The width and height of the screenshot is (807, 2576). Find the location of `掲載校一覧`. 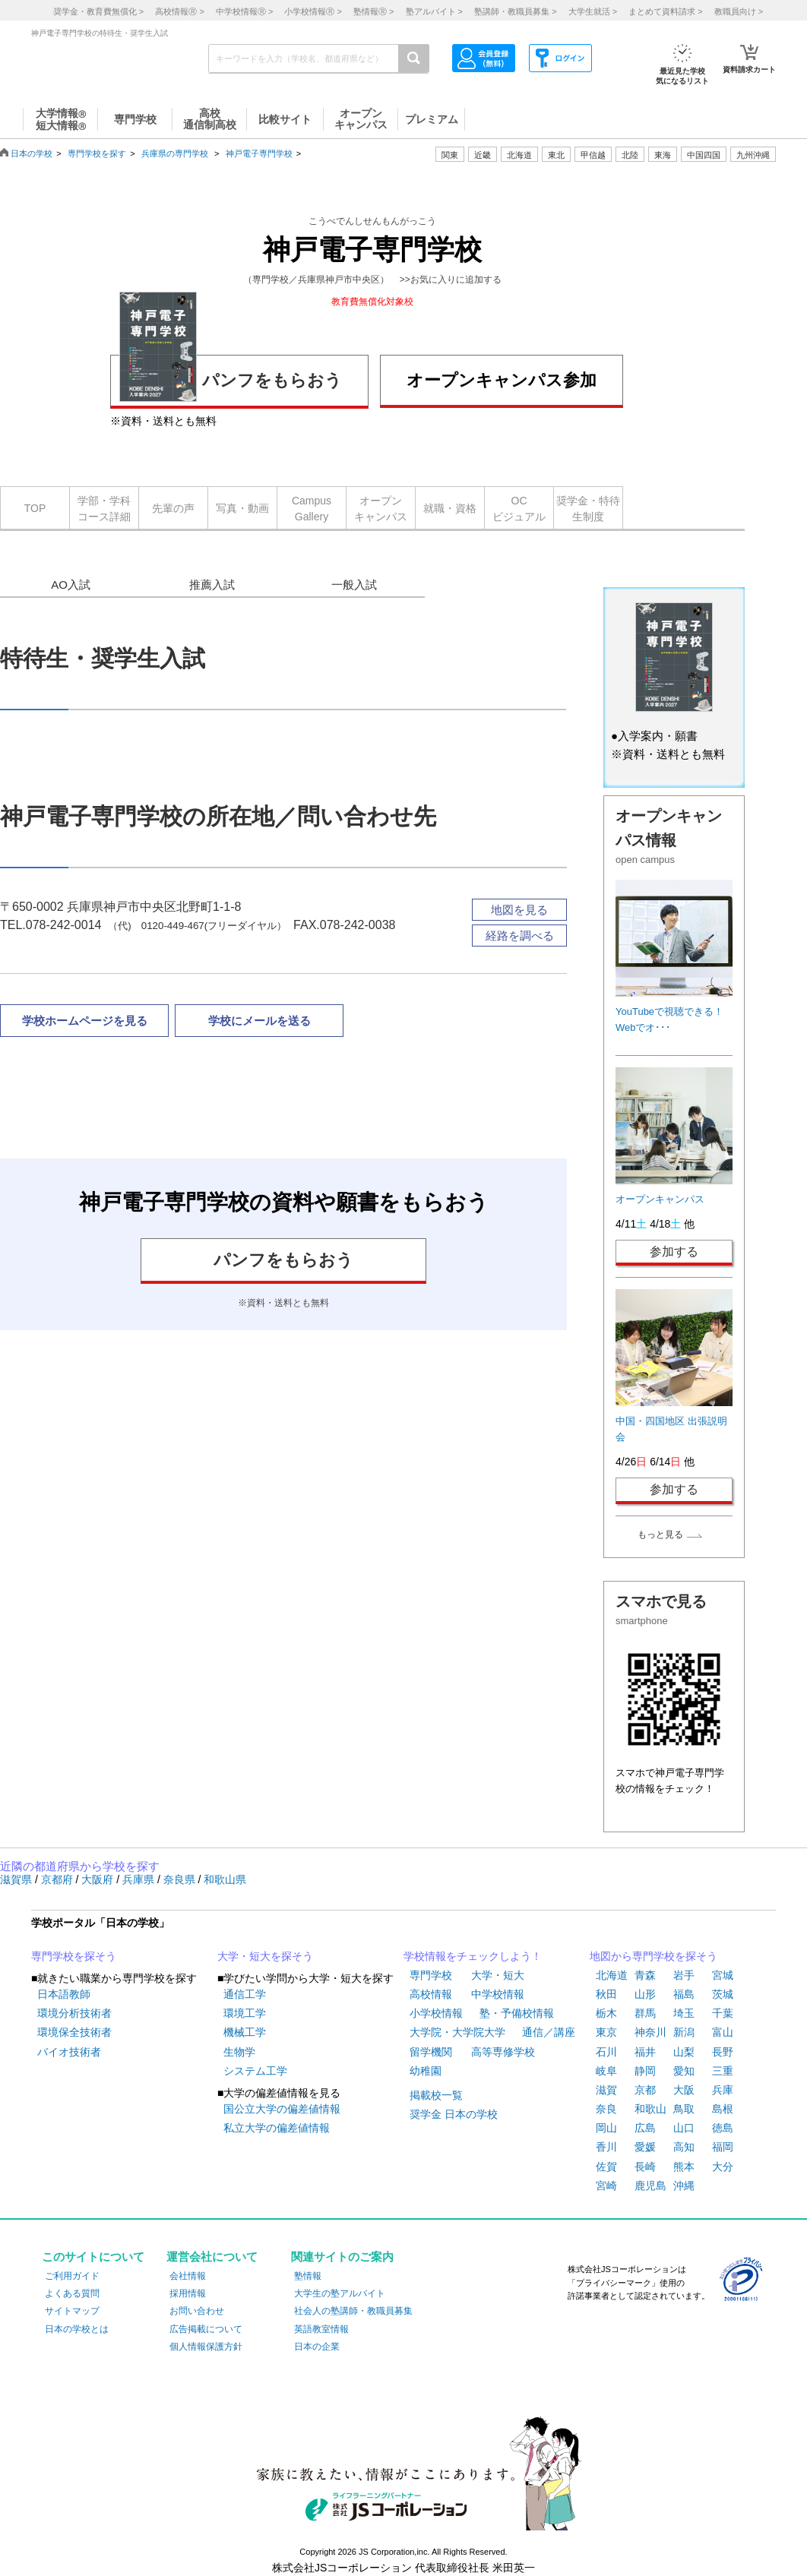

掲載校一覧 is located at coordinates (436, 2095).